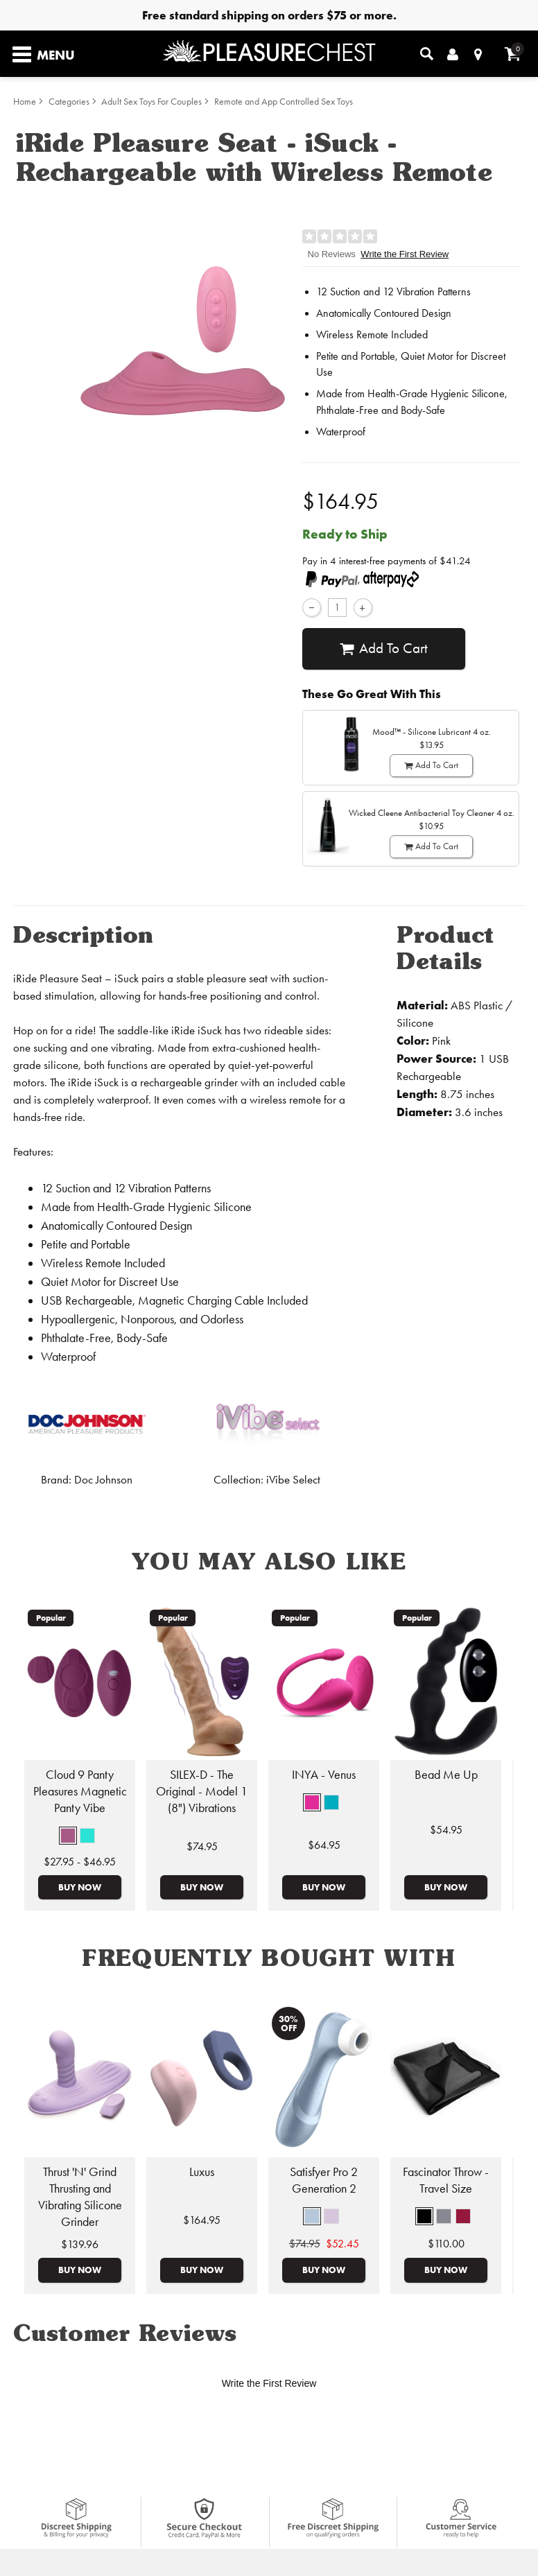  I want to click on Doc Johnson, so click(103, 1479).